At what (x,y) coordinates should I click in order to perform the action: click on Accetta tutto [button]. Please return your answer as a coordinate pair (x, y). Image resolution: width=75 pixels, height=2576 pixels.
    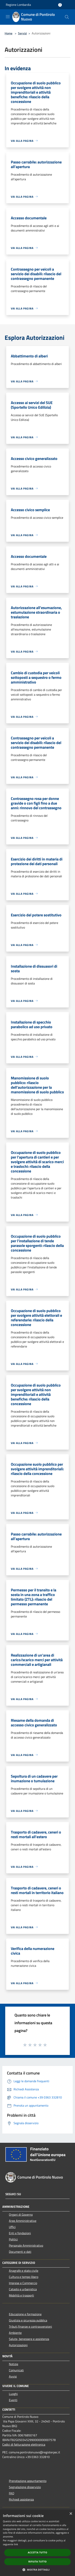
    Looking at the image, I should click on (37, 2552).